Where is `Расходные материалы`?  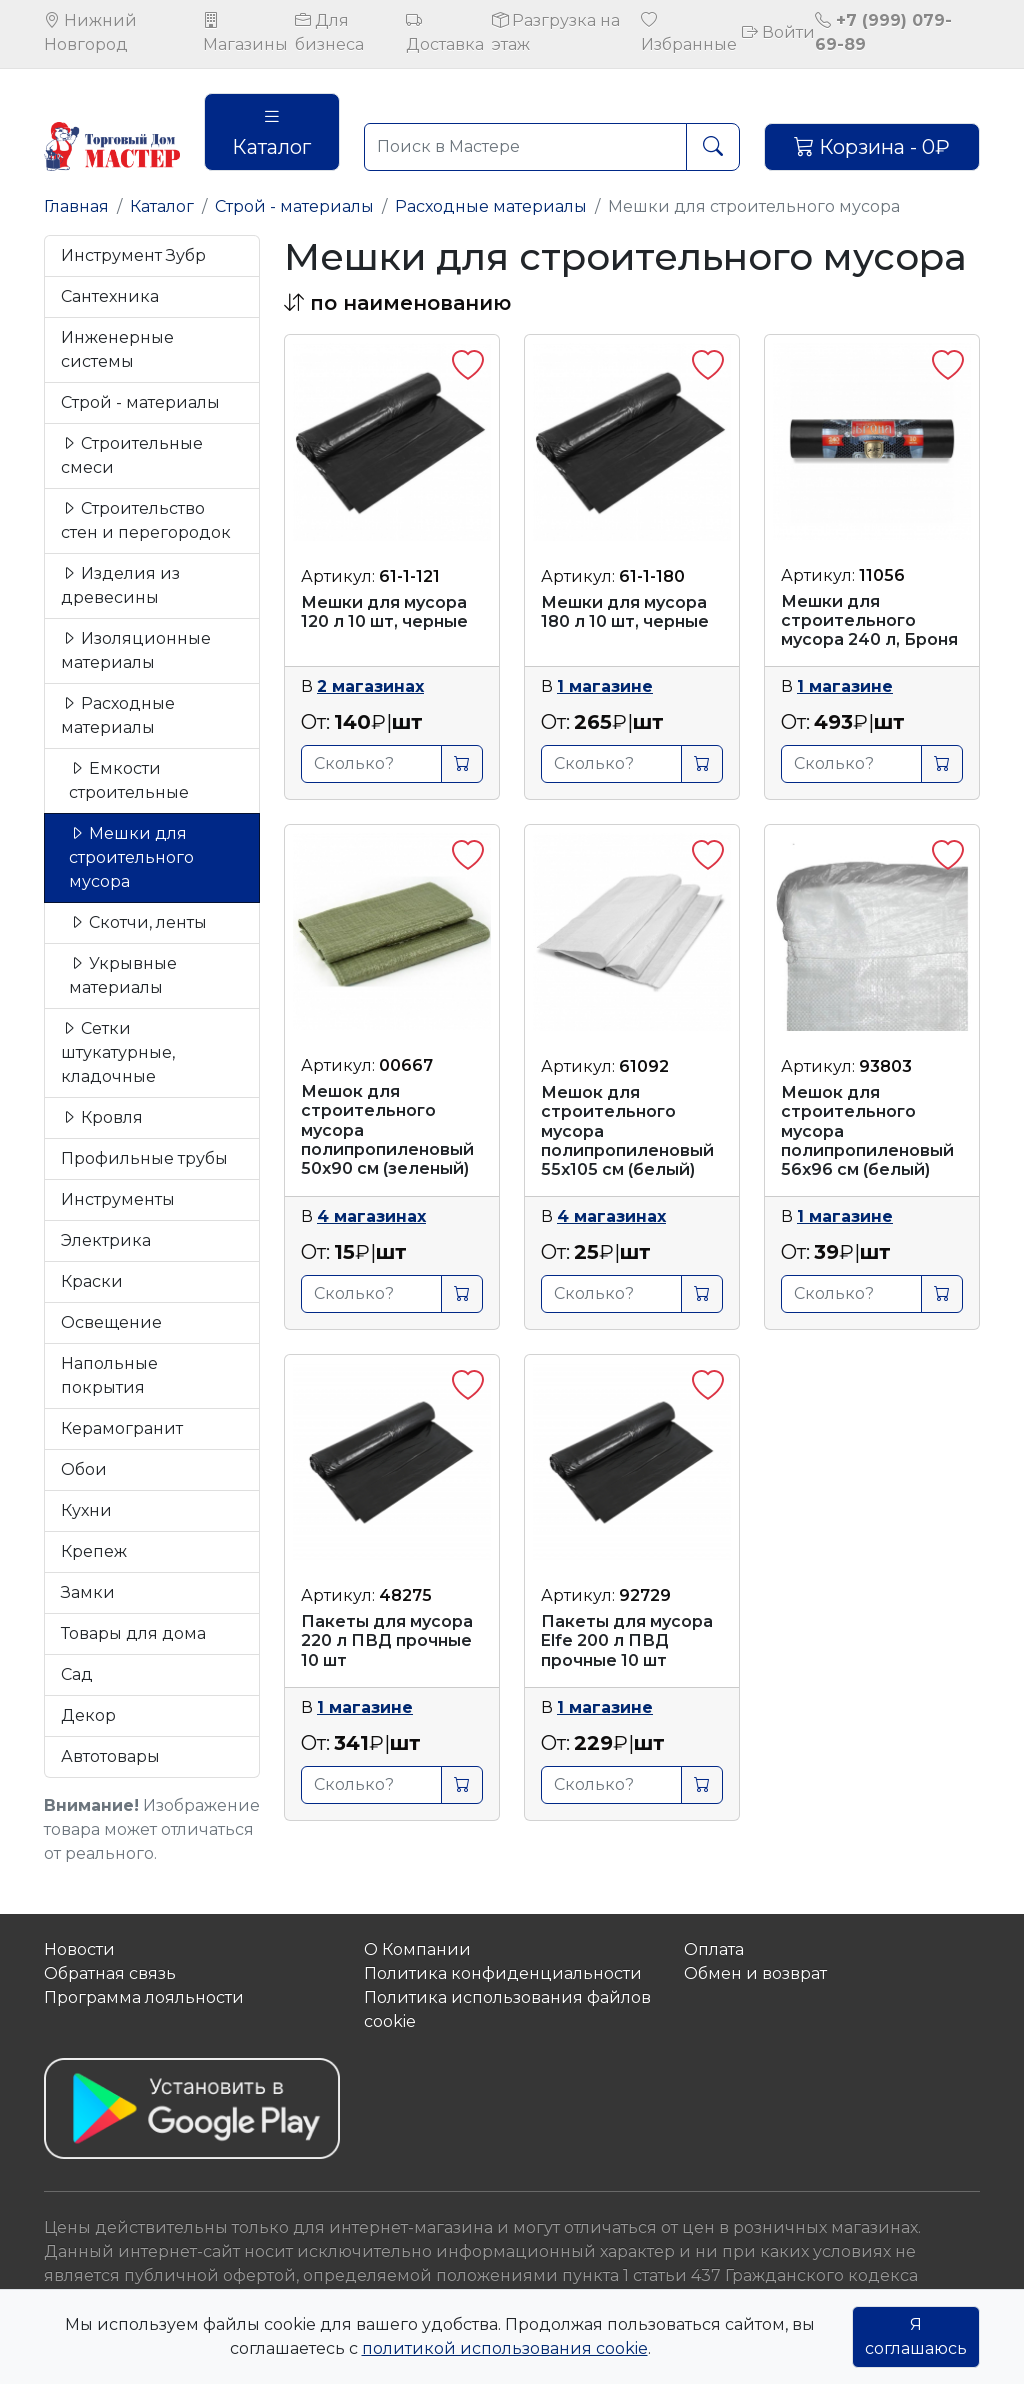 Расходные материалы is located at coordinates (491, 206).